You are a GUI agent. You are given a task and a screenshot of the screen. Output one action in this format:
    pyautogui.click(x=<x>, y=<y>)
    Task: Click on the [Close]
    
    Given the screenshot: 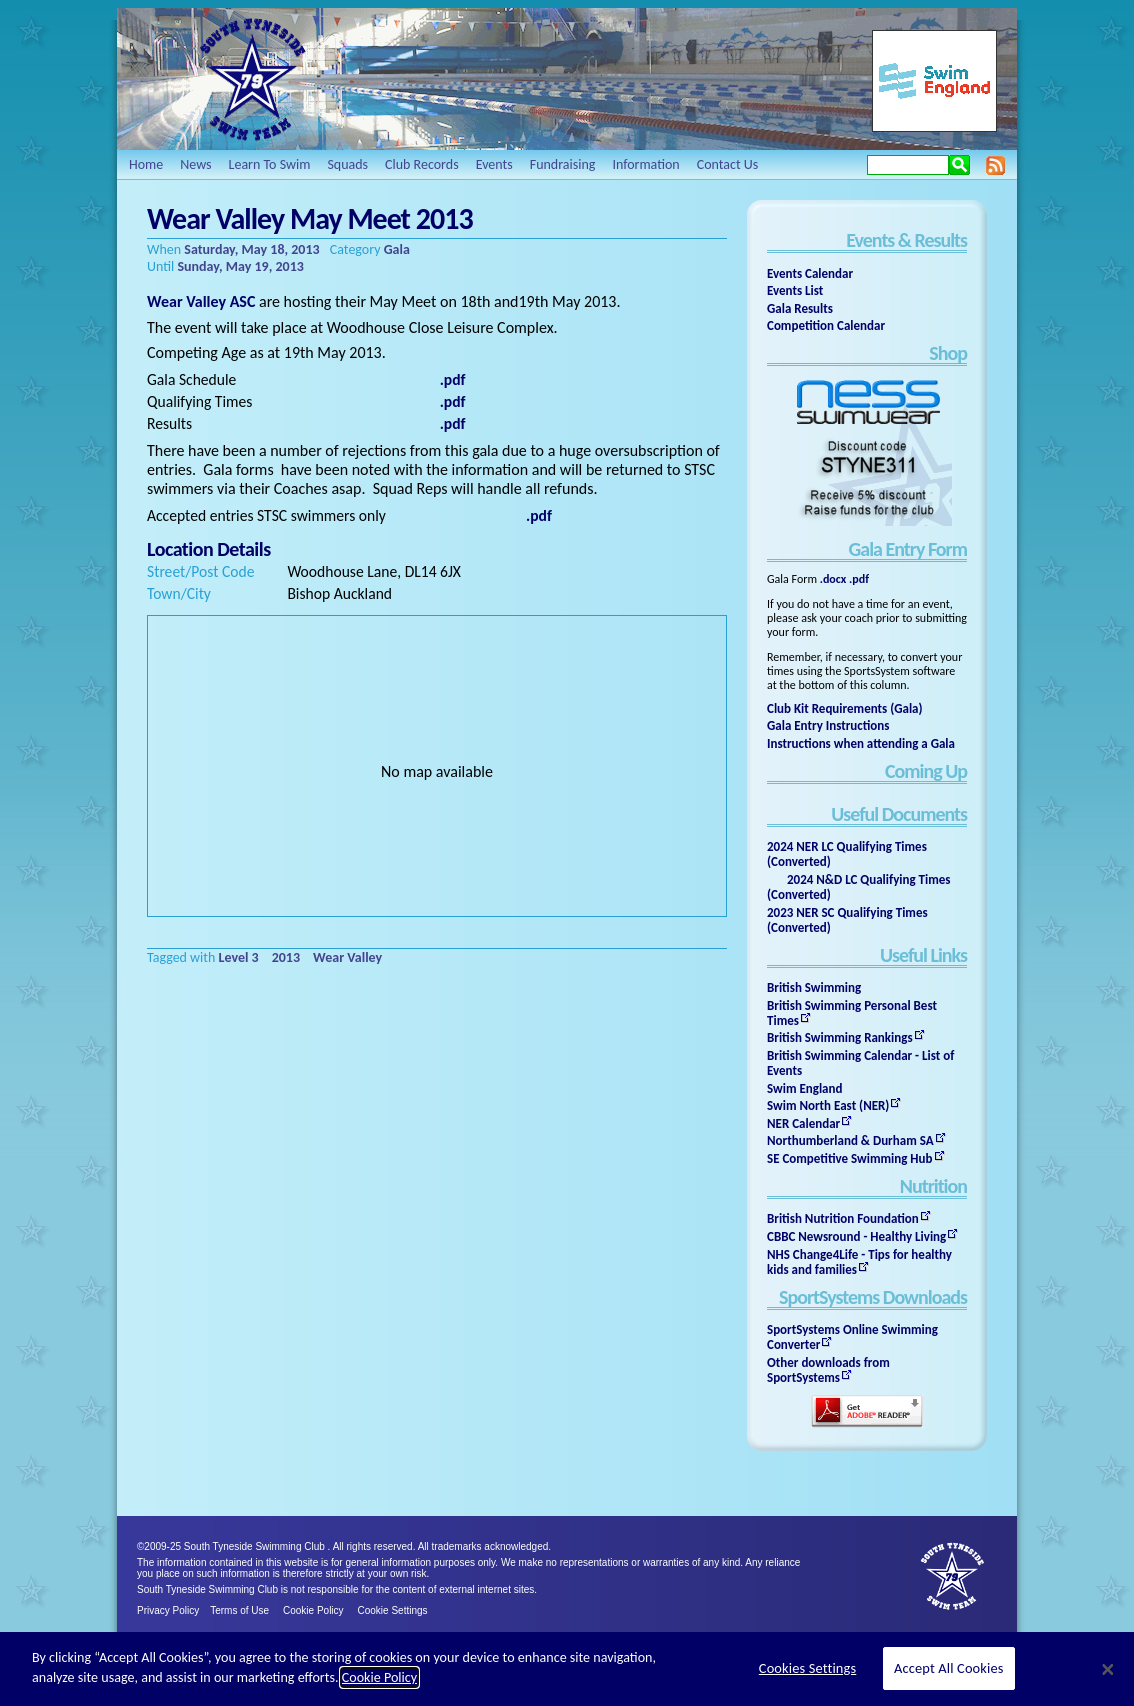 What is the action you would take?
    pyautogui.click(x=1108, y=1669)
    